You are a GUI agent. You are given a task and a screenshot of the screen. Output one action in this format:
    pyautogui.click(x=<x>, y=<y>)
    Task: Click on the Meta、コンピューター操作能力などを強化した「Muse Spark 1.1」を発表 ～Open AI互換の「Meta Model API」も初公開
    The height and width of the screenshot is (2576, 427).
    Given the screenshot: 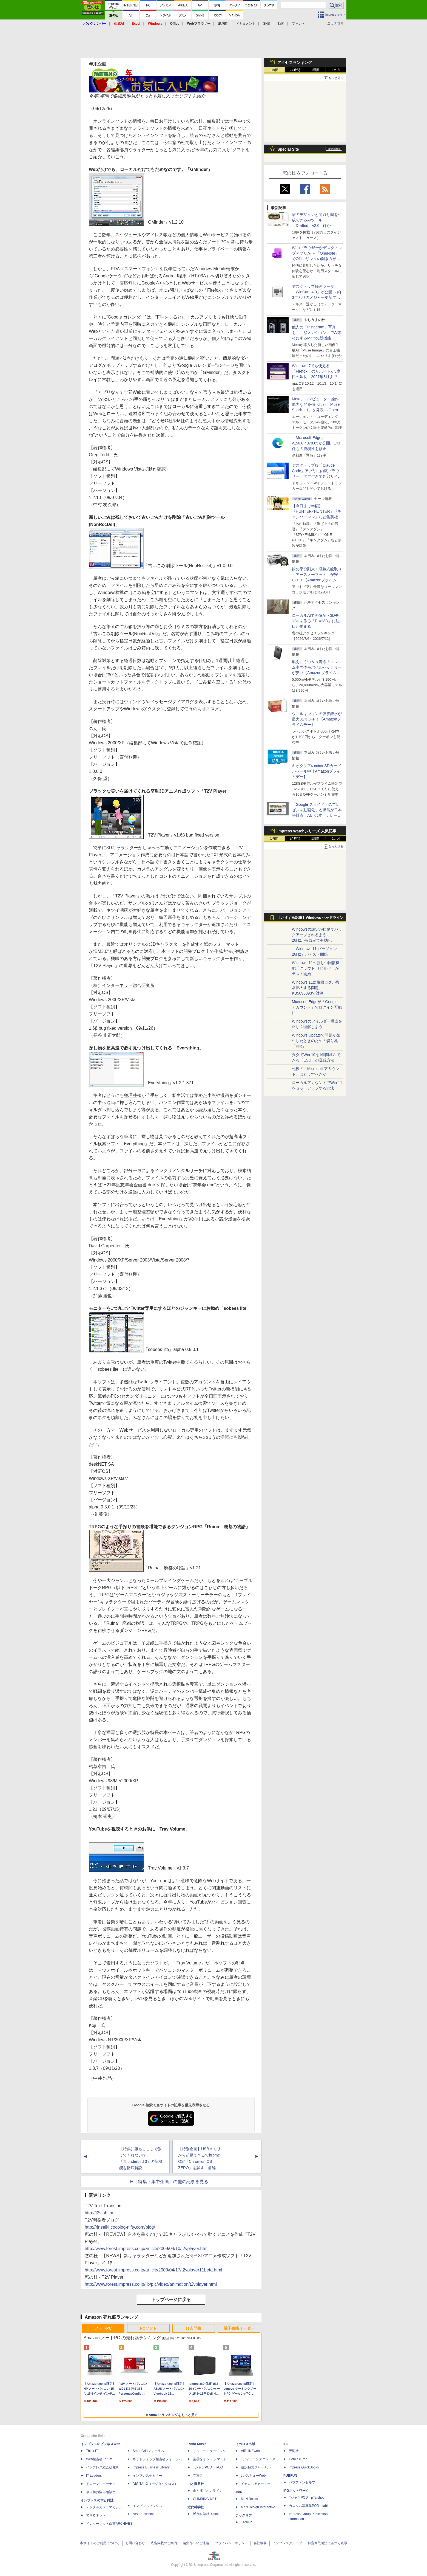 What is the action you would take?
    pyautogui.click(x=317, y=410)
    